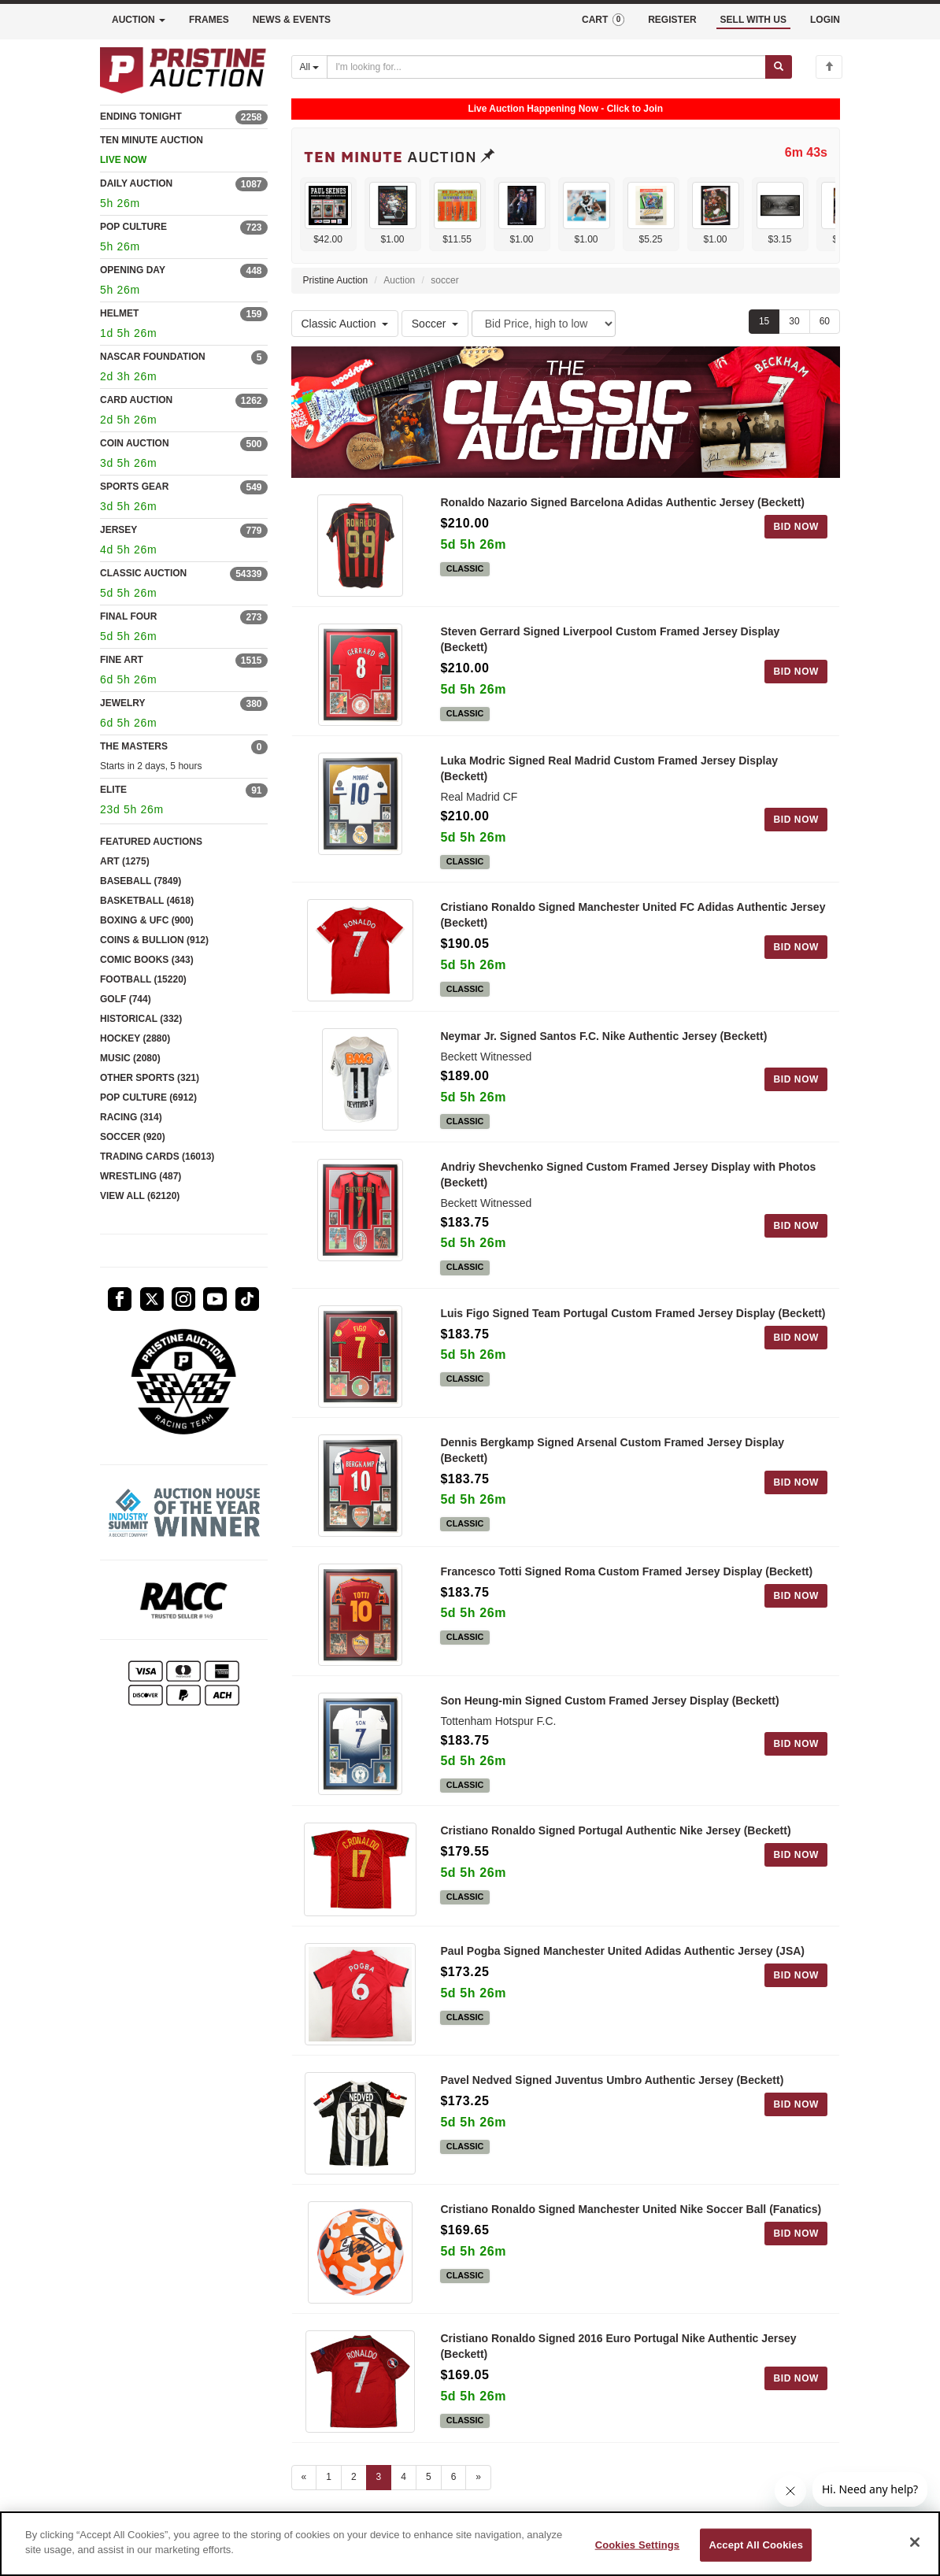 The image size is (940, 2576). What do you see at coordinates (637, 2545) in the screenshot?
I see `Cookies Settings` at bounding box center [637, 2545].